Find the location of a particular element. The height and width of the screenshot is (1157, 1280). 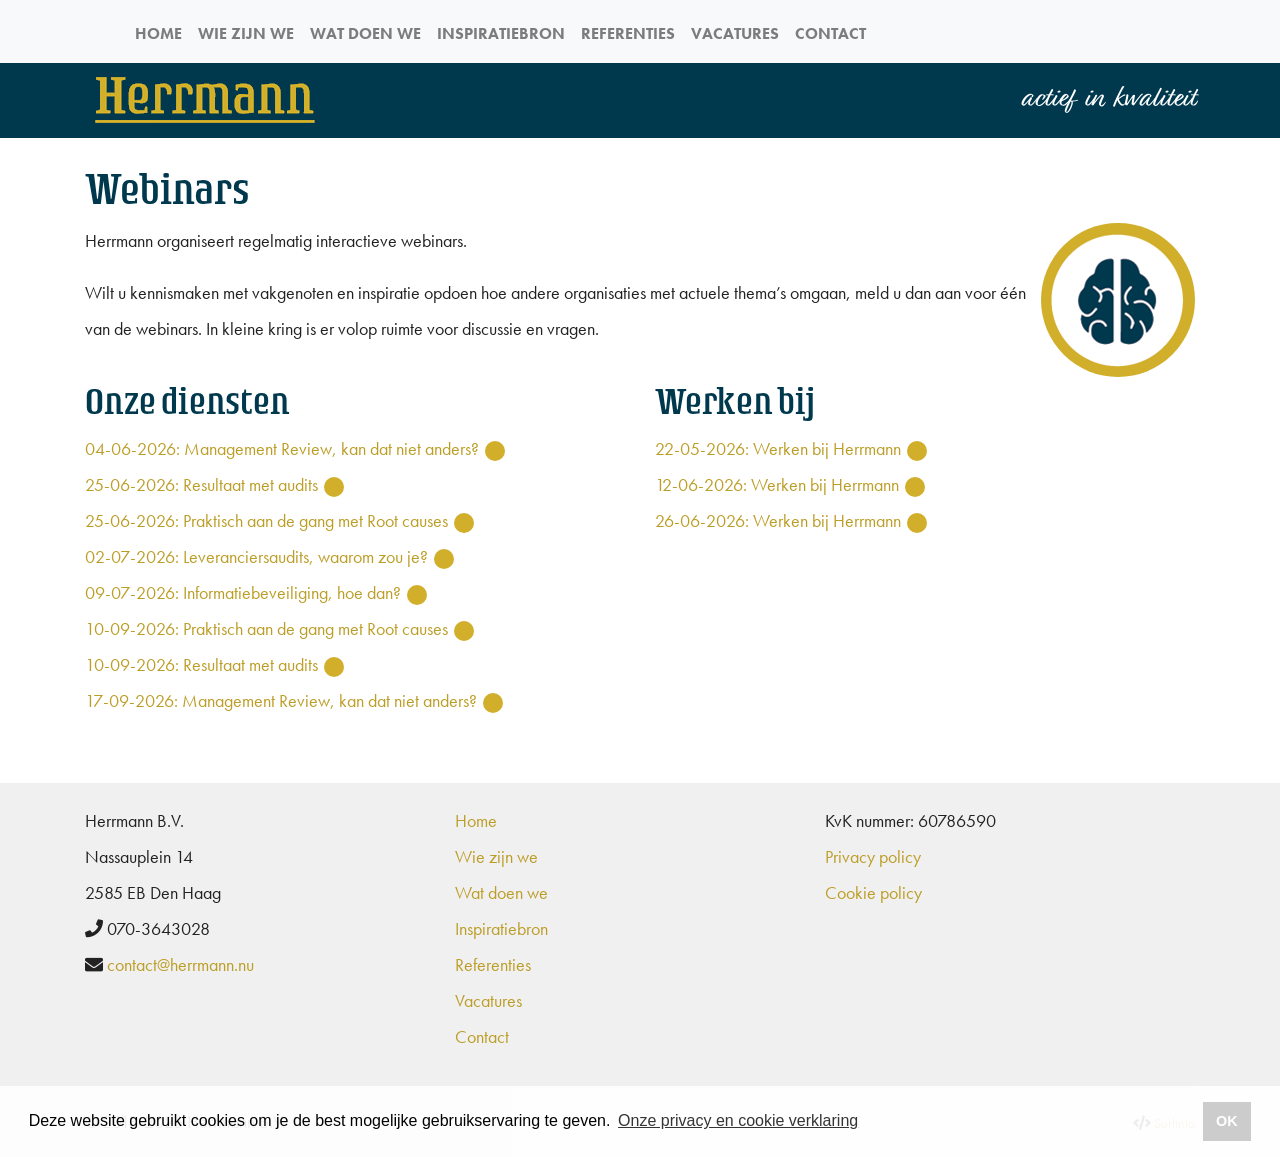

Referenties is located at coordinates (628, 33).